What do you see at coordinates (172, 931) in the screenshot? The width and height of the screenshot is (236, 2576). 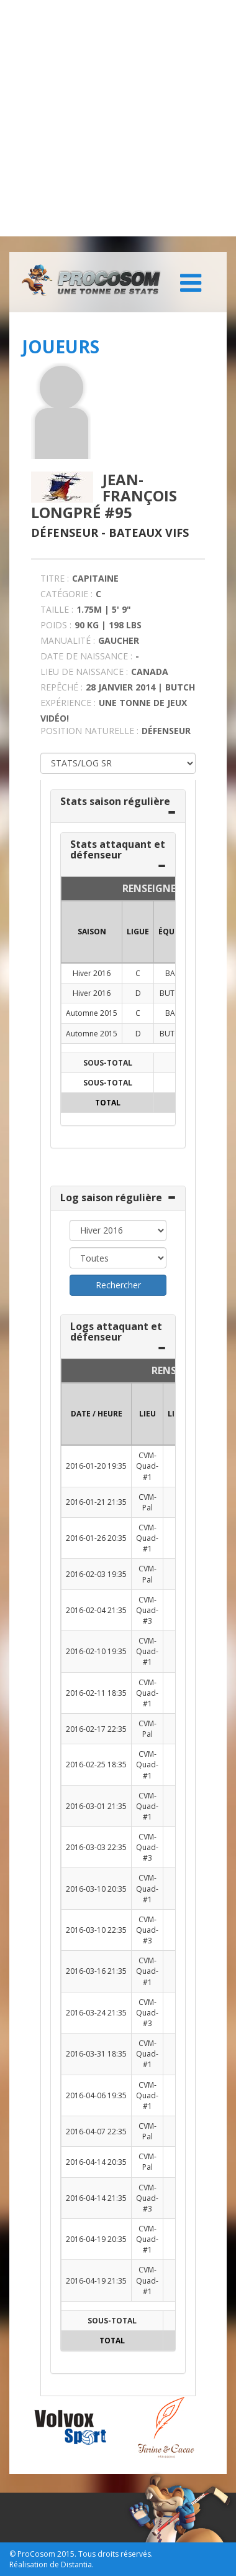 I see `ÉQUIPE` at bounding box center [172, 931].